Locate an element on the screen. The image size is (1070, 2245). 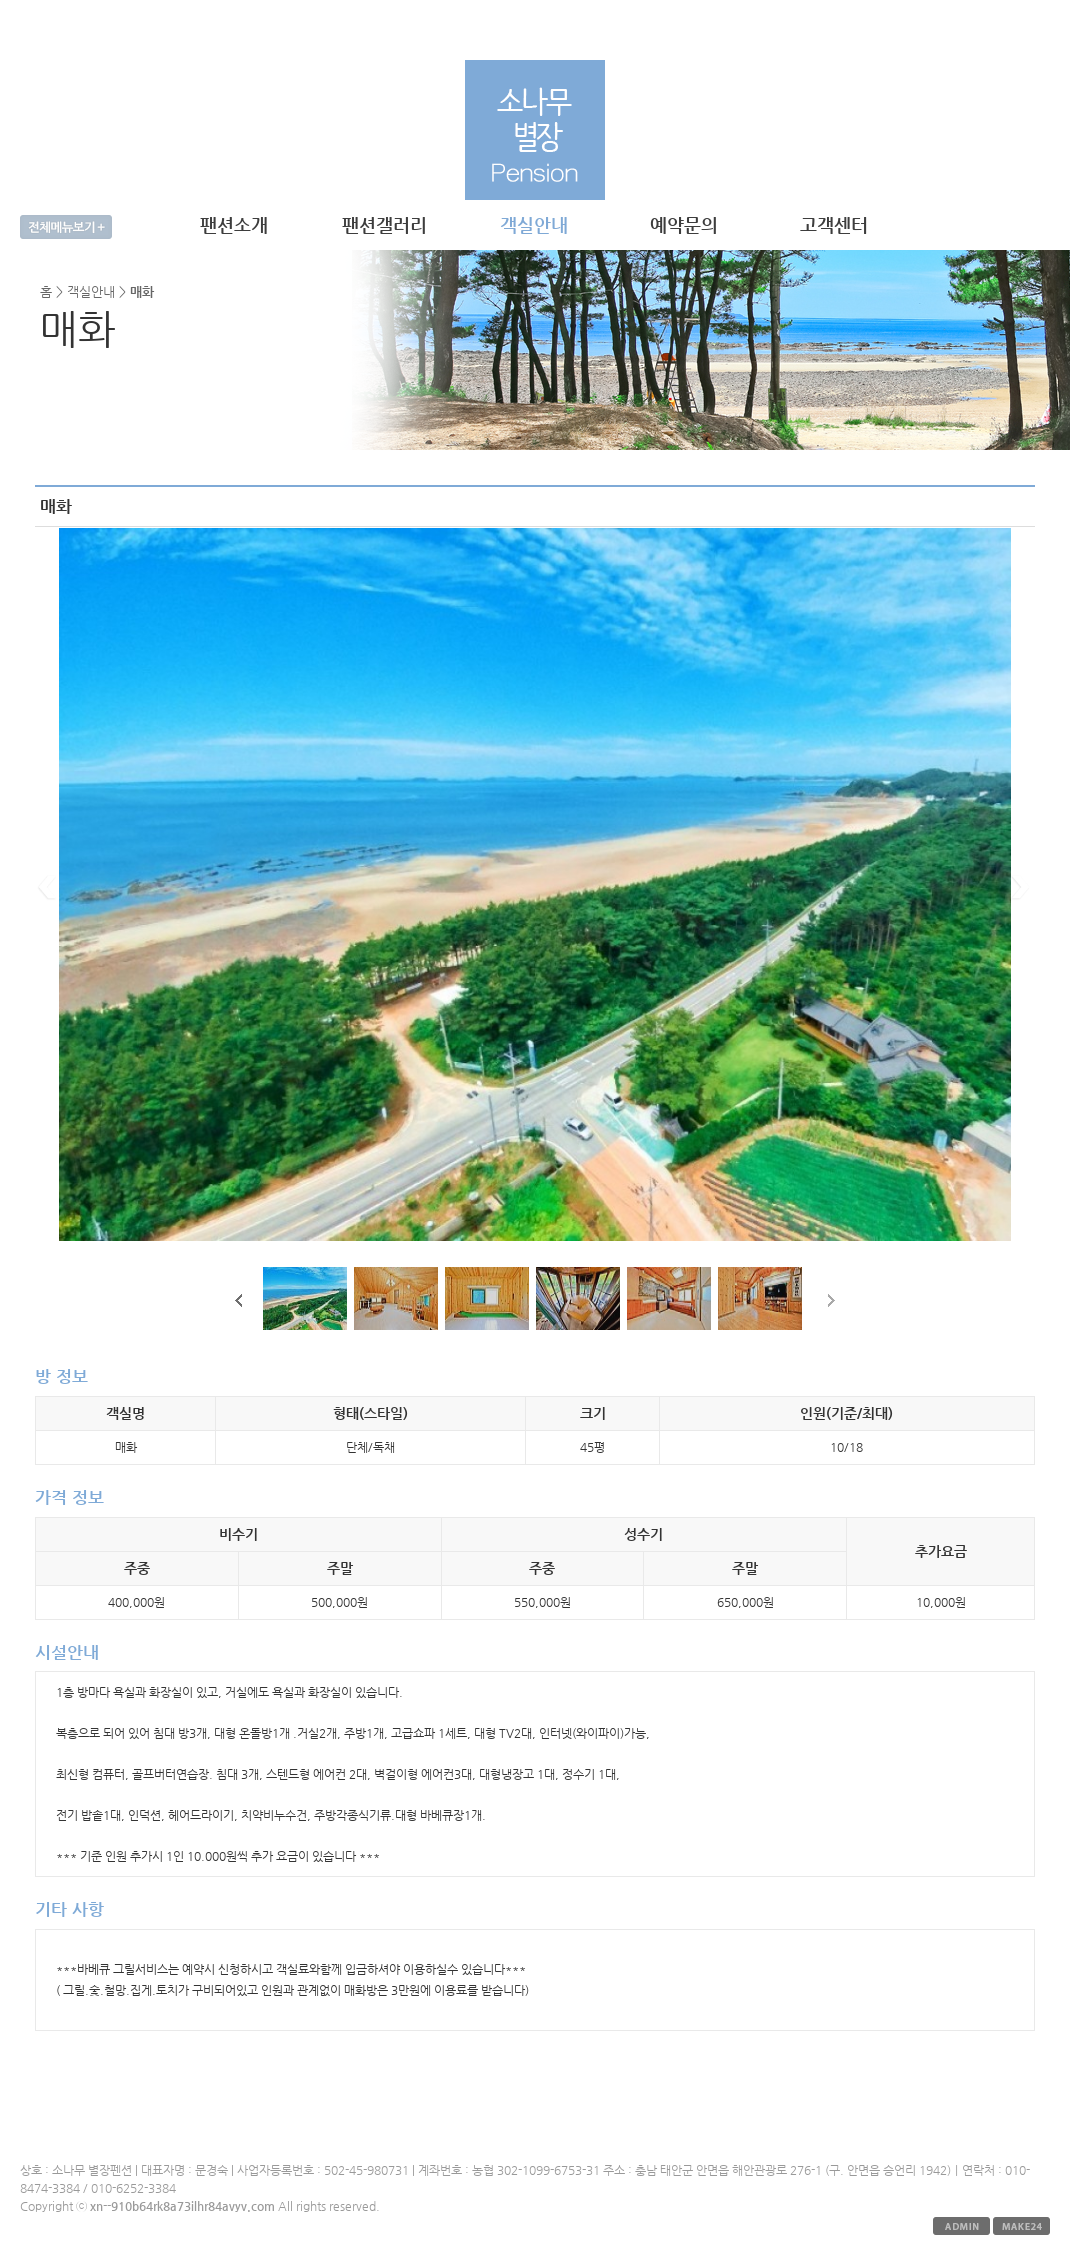
고객센터 is located at coordinates (834, 224).